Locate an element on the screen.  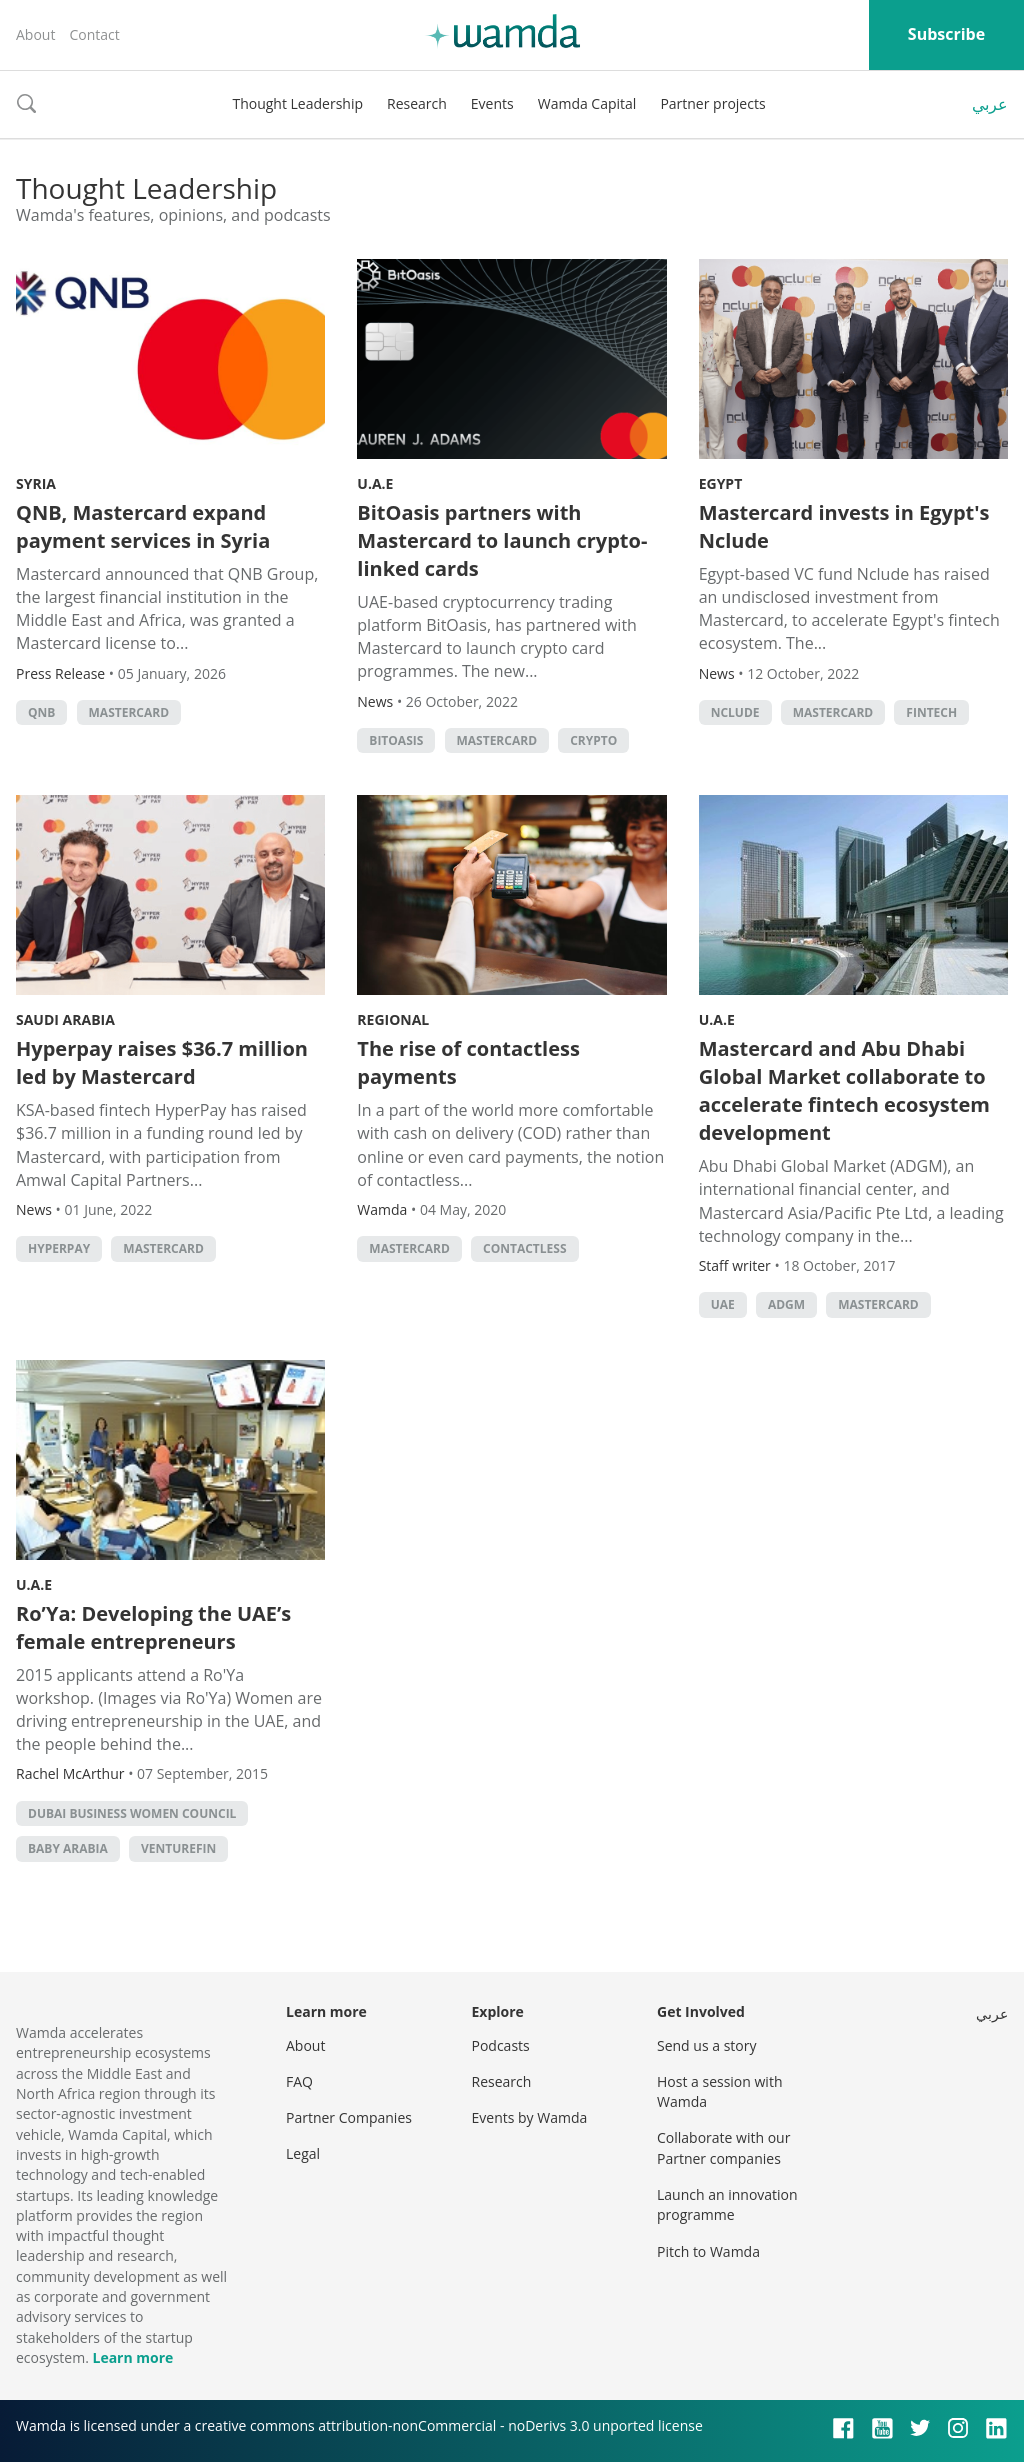
Regional is located at coordinates (393, 1019).